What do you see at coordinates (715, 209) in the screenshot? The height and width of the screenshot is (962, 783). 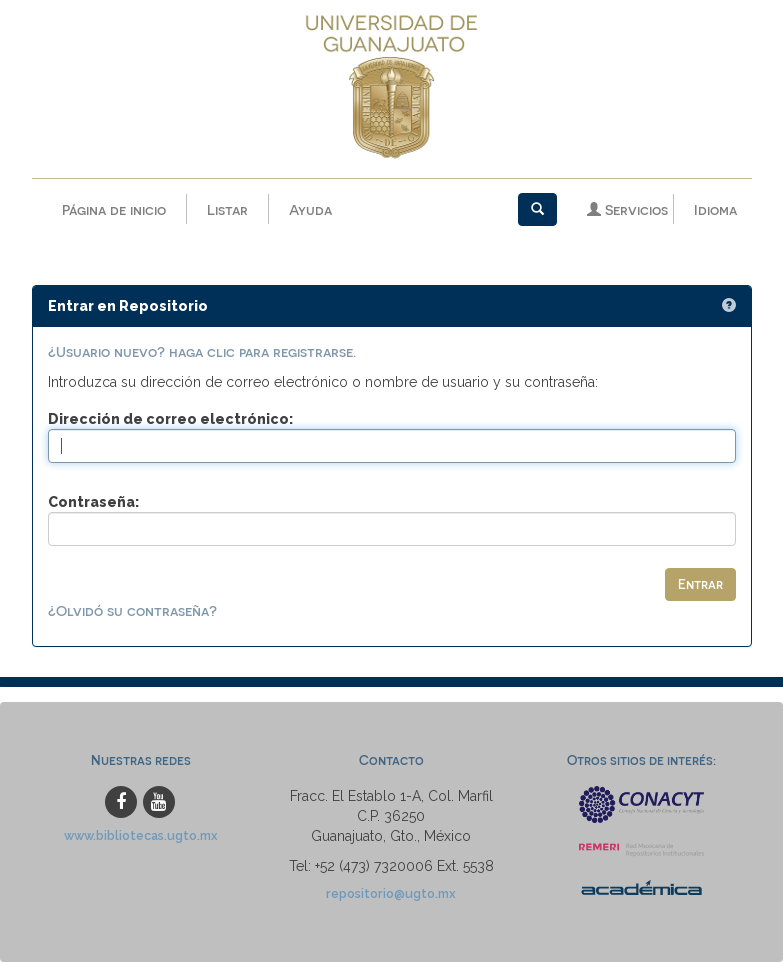 I see `Idioma` at bounding box center [715, 209].